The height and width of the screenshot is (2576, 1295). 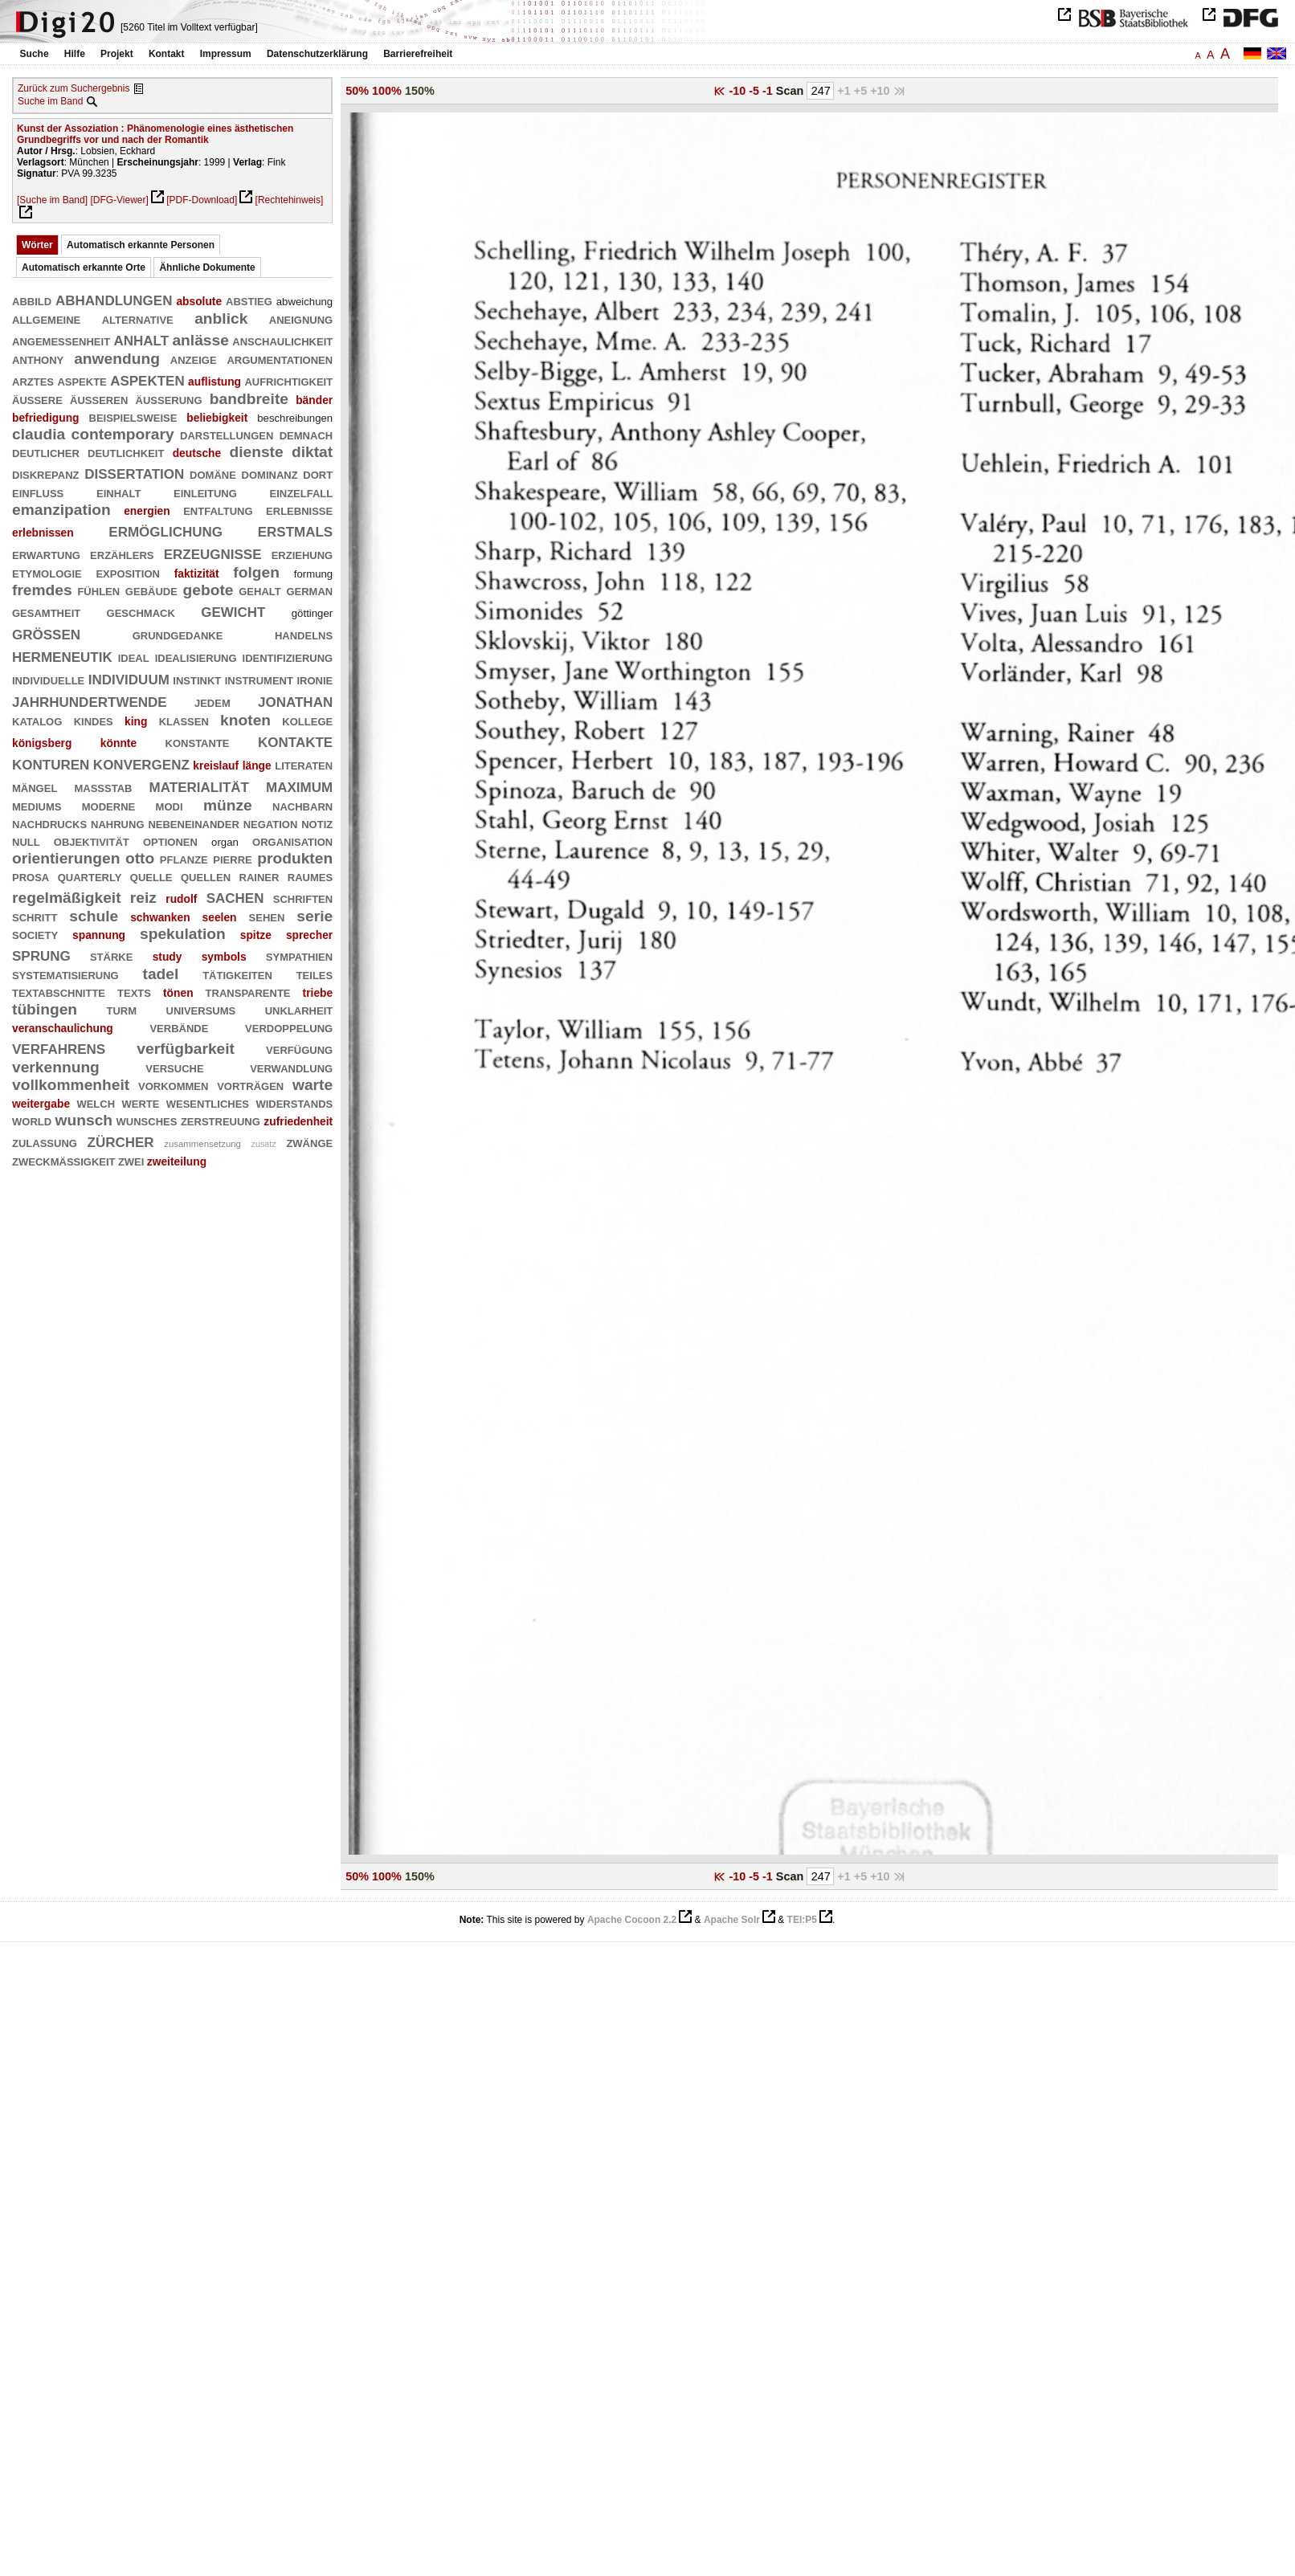 I want to click on vollkommenheit, so click(x=70, y=1084).